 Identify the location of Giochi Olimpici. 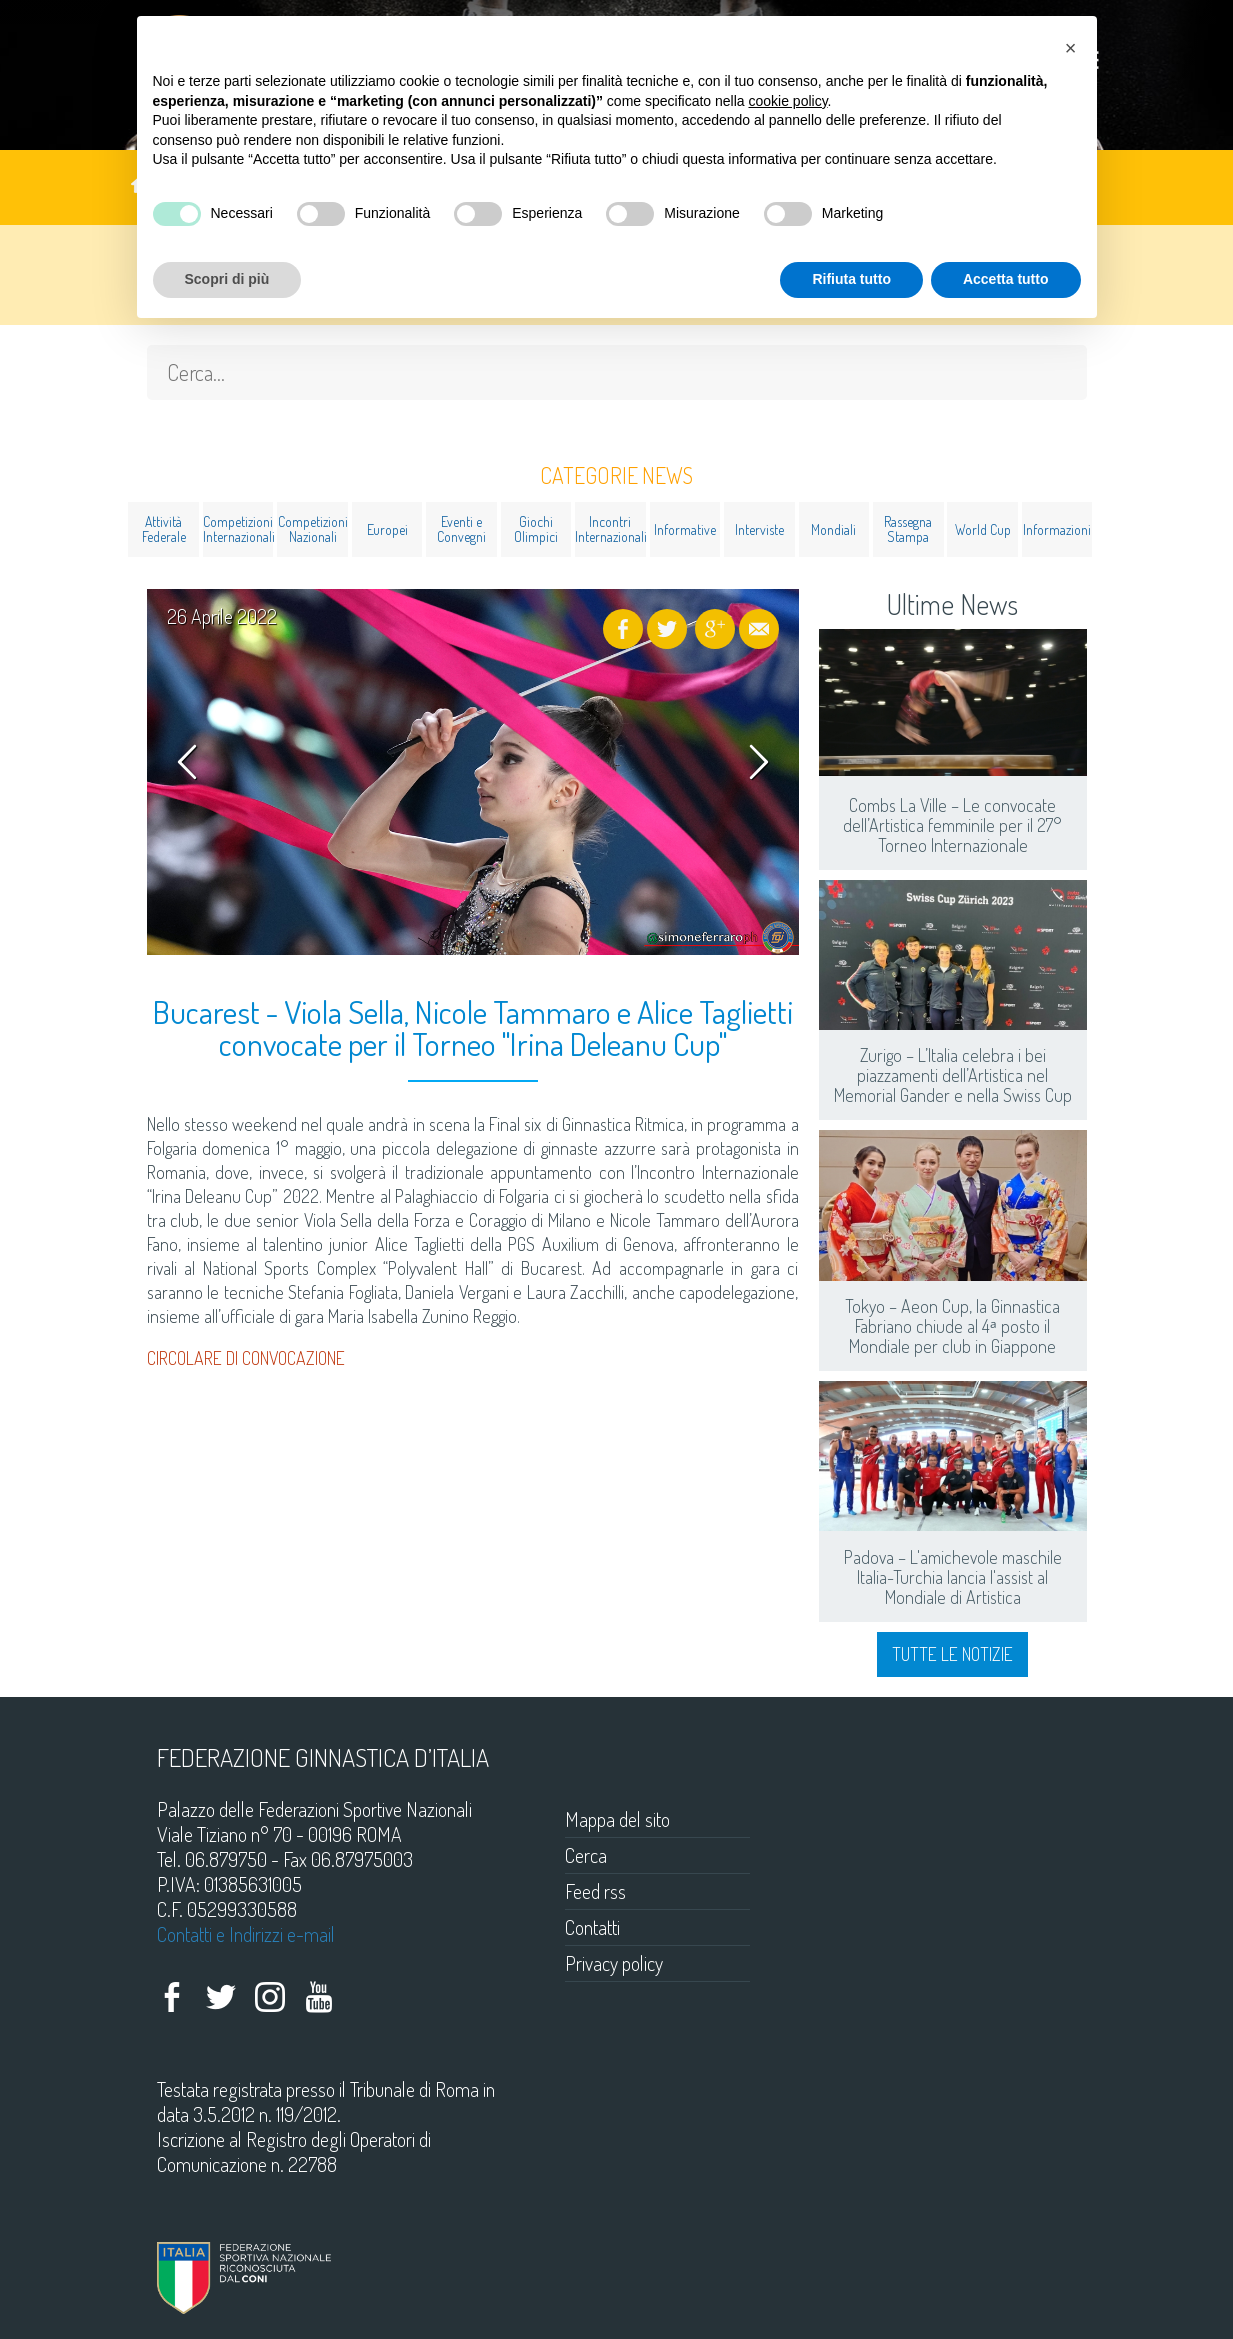
(536, 529).